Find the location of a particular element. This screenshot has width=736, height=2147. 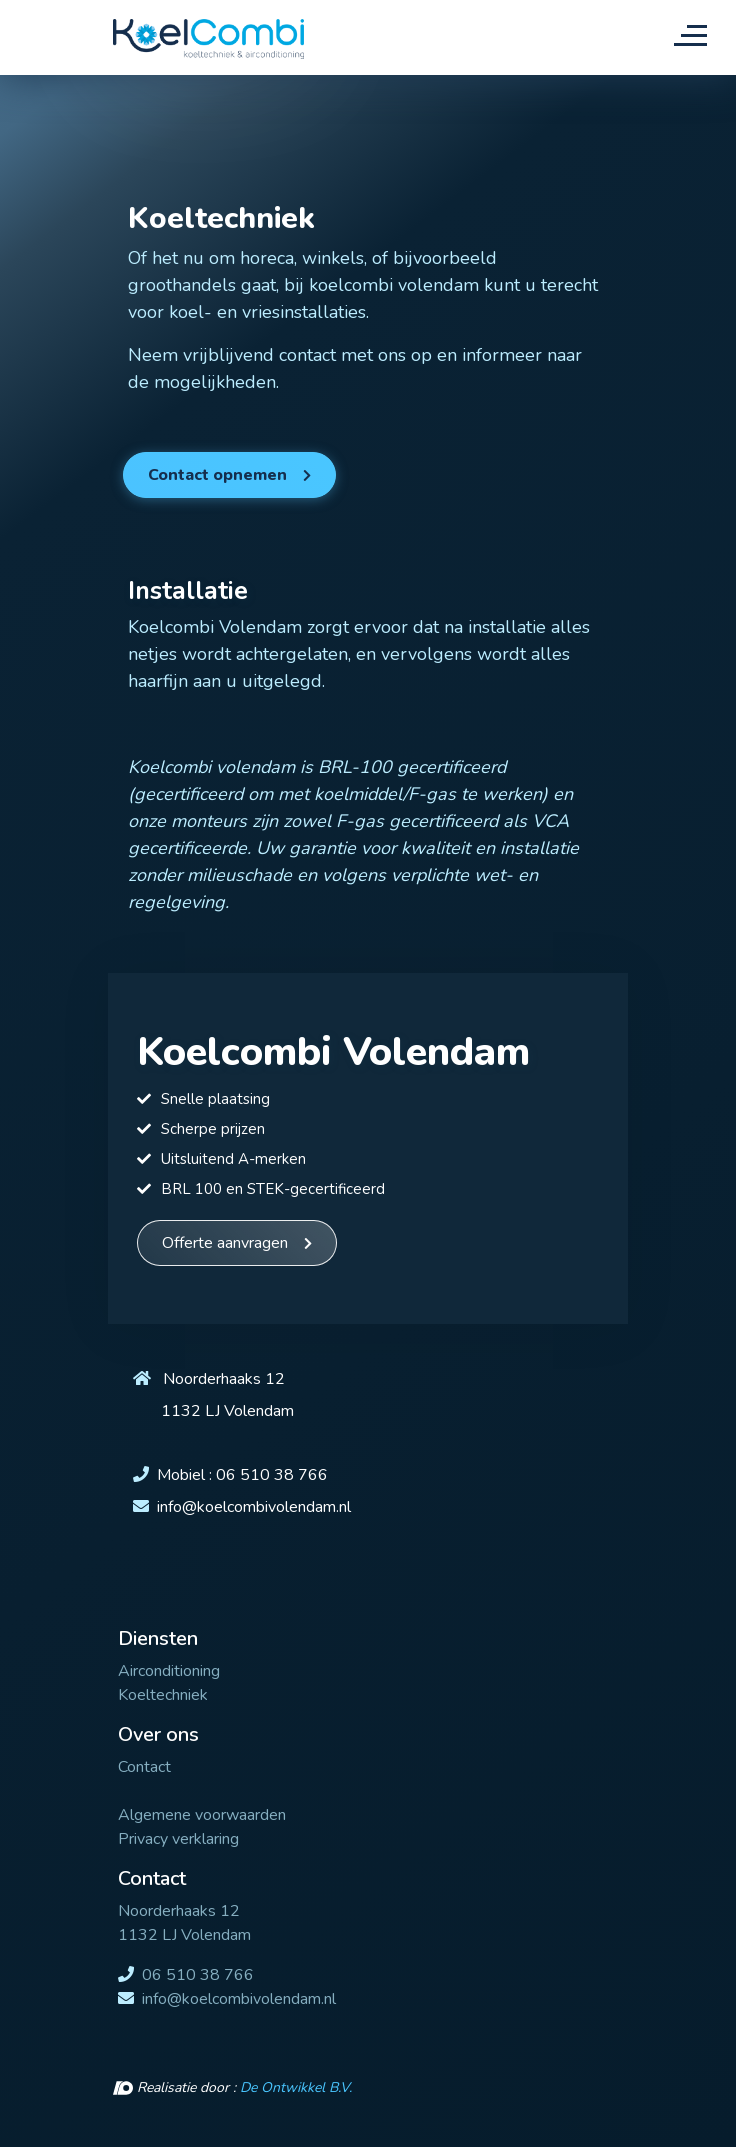

info@koelcombivolendam.nl is located at coordinates (254, 1507).